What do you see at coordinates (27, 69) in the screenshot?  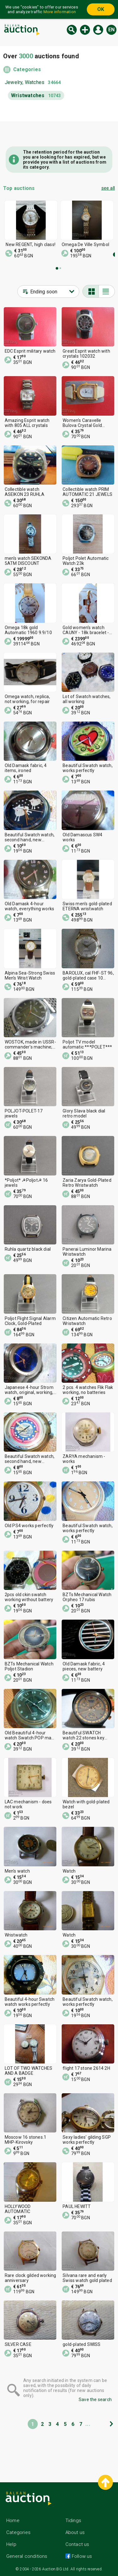 I see `Categories` at bounding box center [27, 69].